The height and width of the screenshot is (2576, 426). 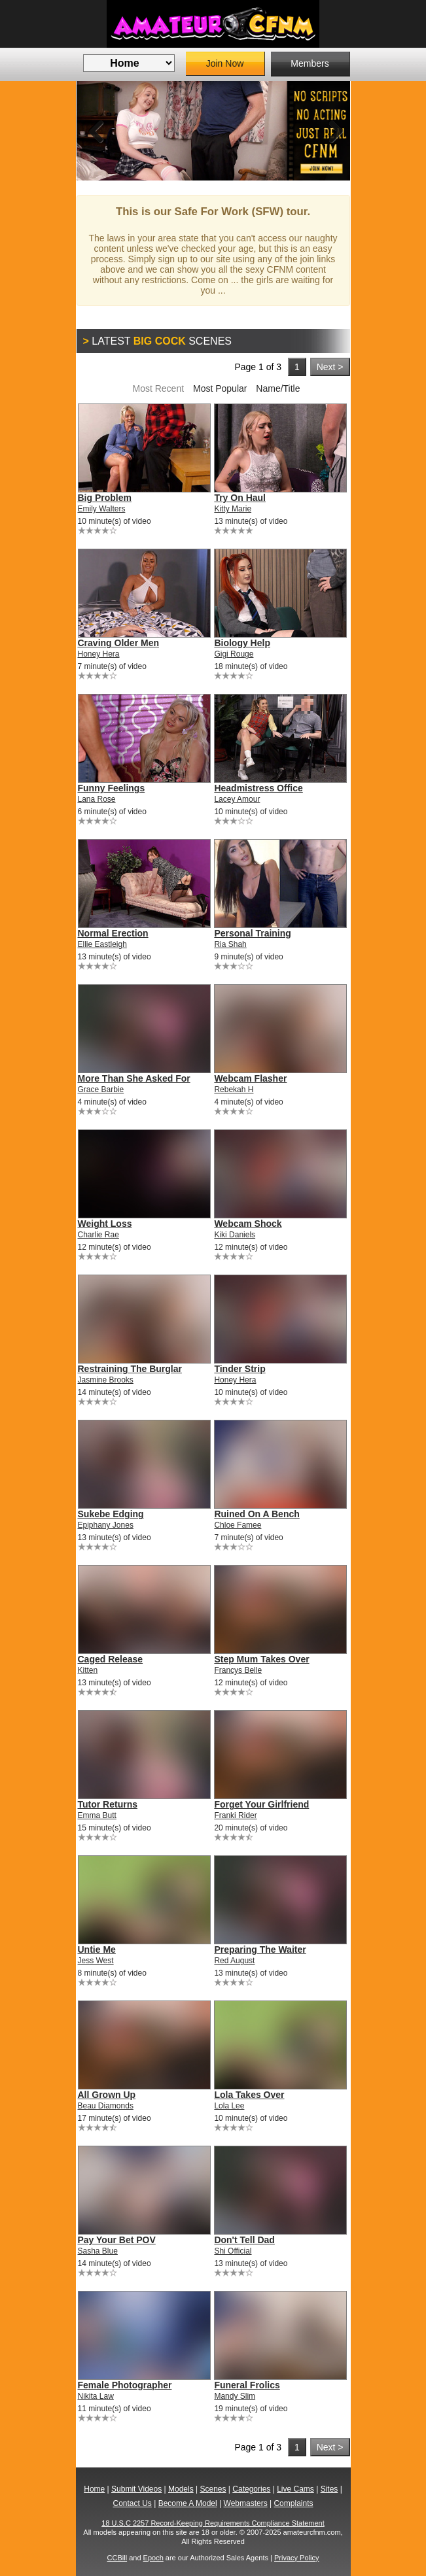 I want to click on Charlie Rae, so click(x=98, y=1234).